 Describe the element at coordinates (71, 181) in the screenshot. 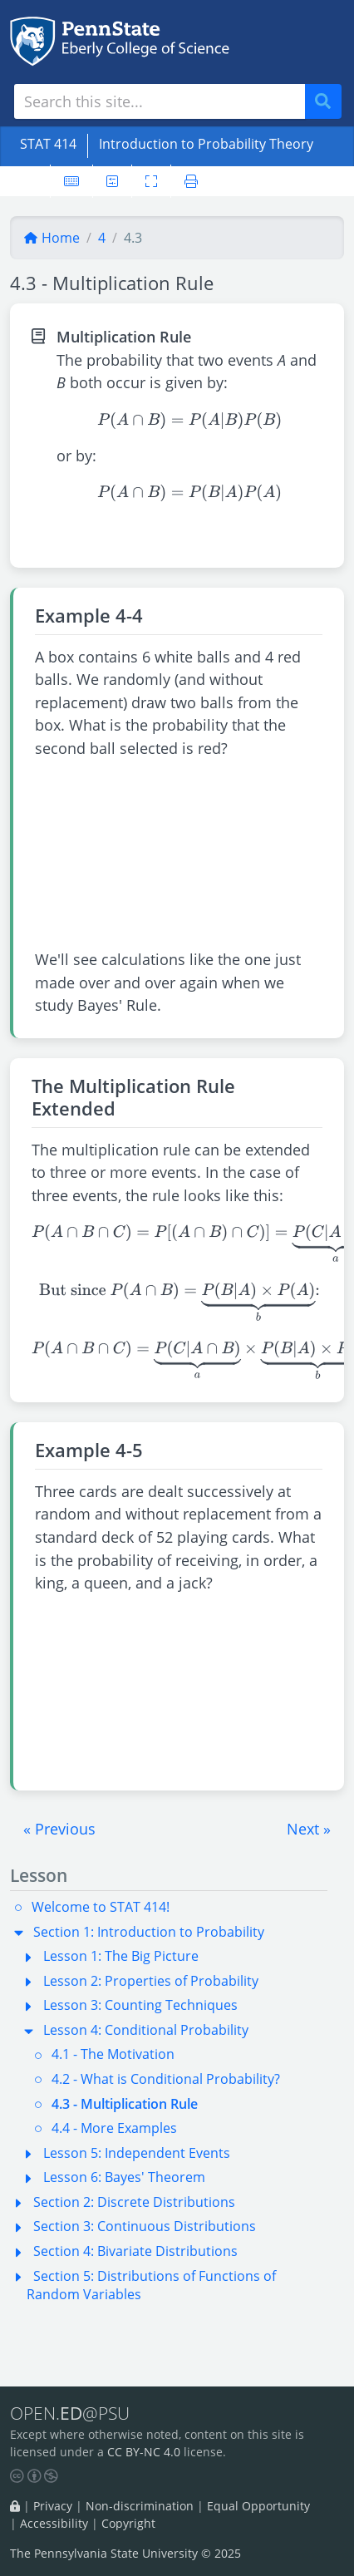

I see `[Keyboard shortcuts]` at that location.